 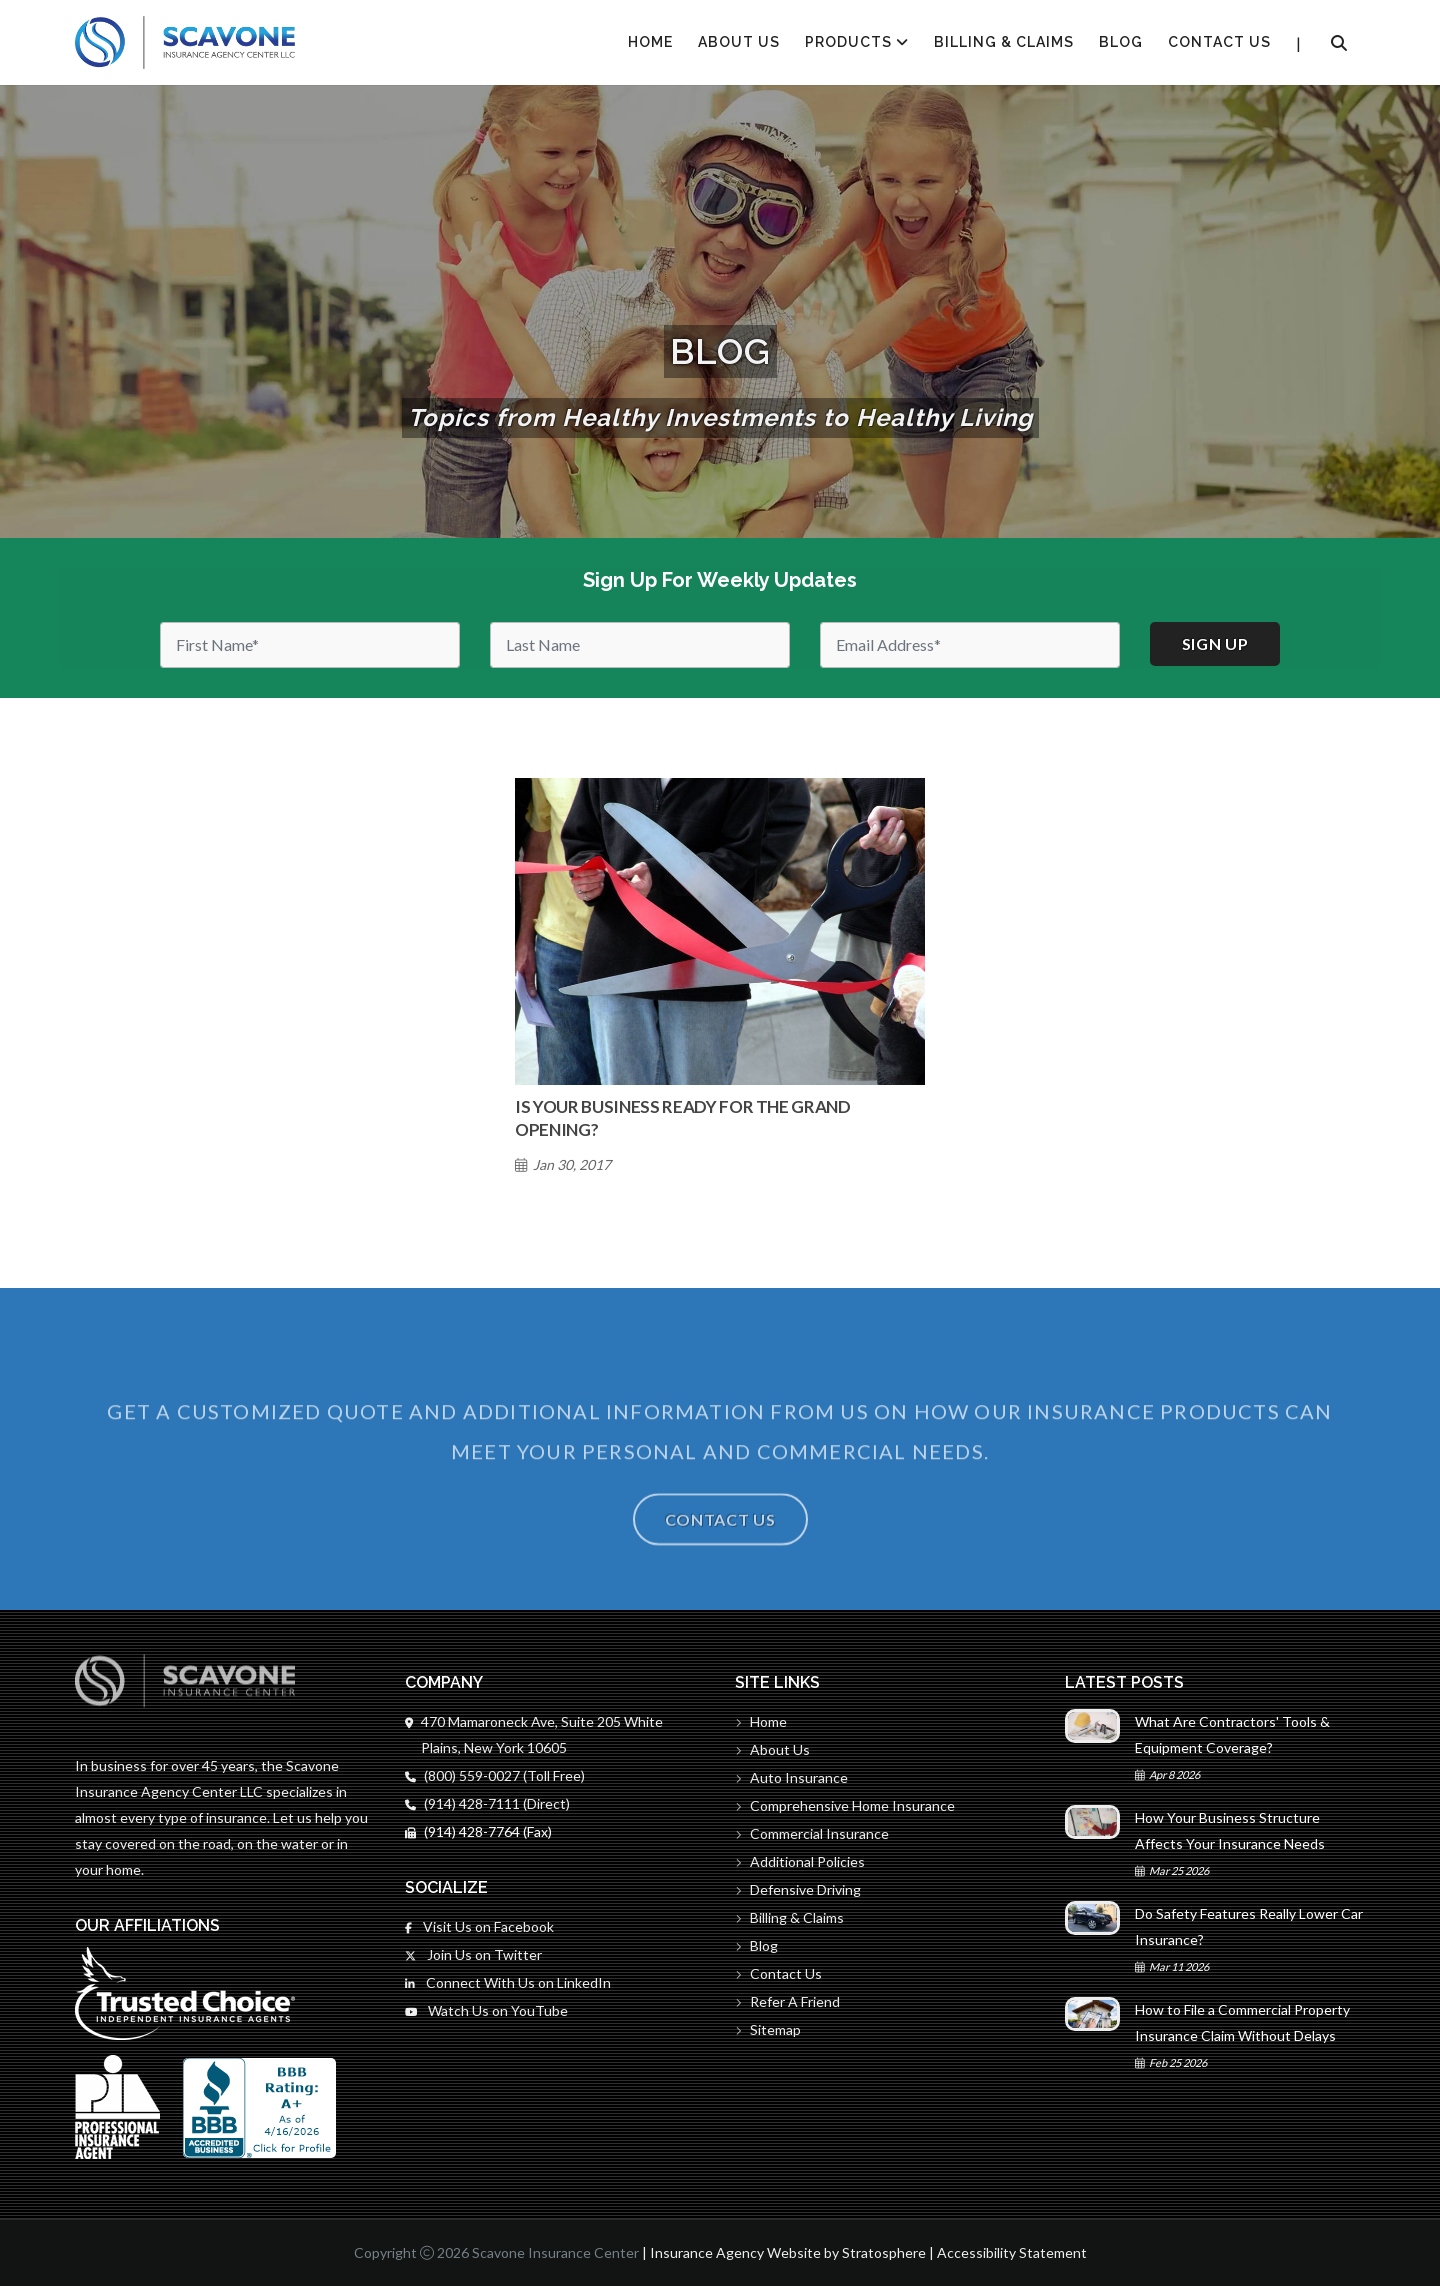 What do you see at coordinates (473, 1954) in the screenshot?
I see `Join Us on Twitter` at bounding box center [473, 1954].